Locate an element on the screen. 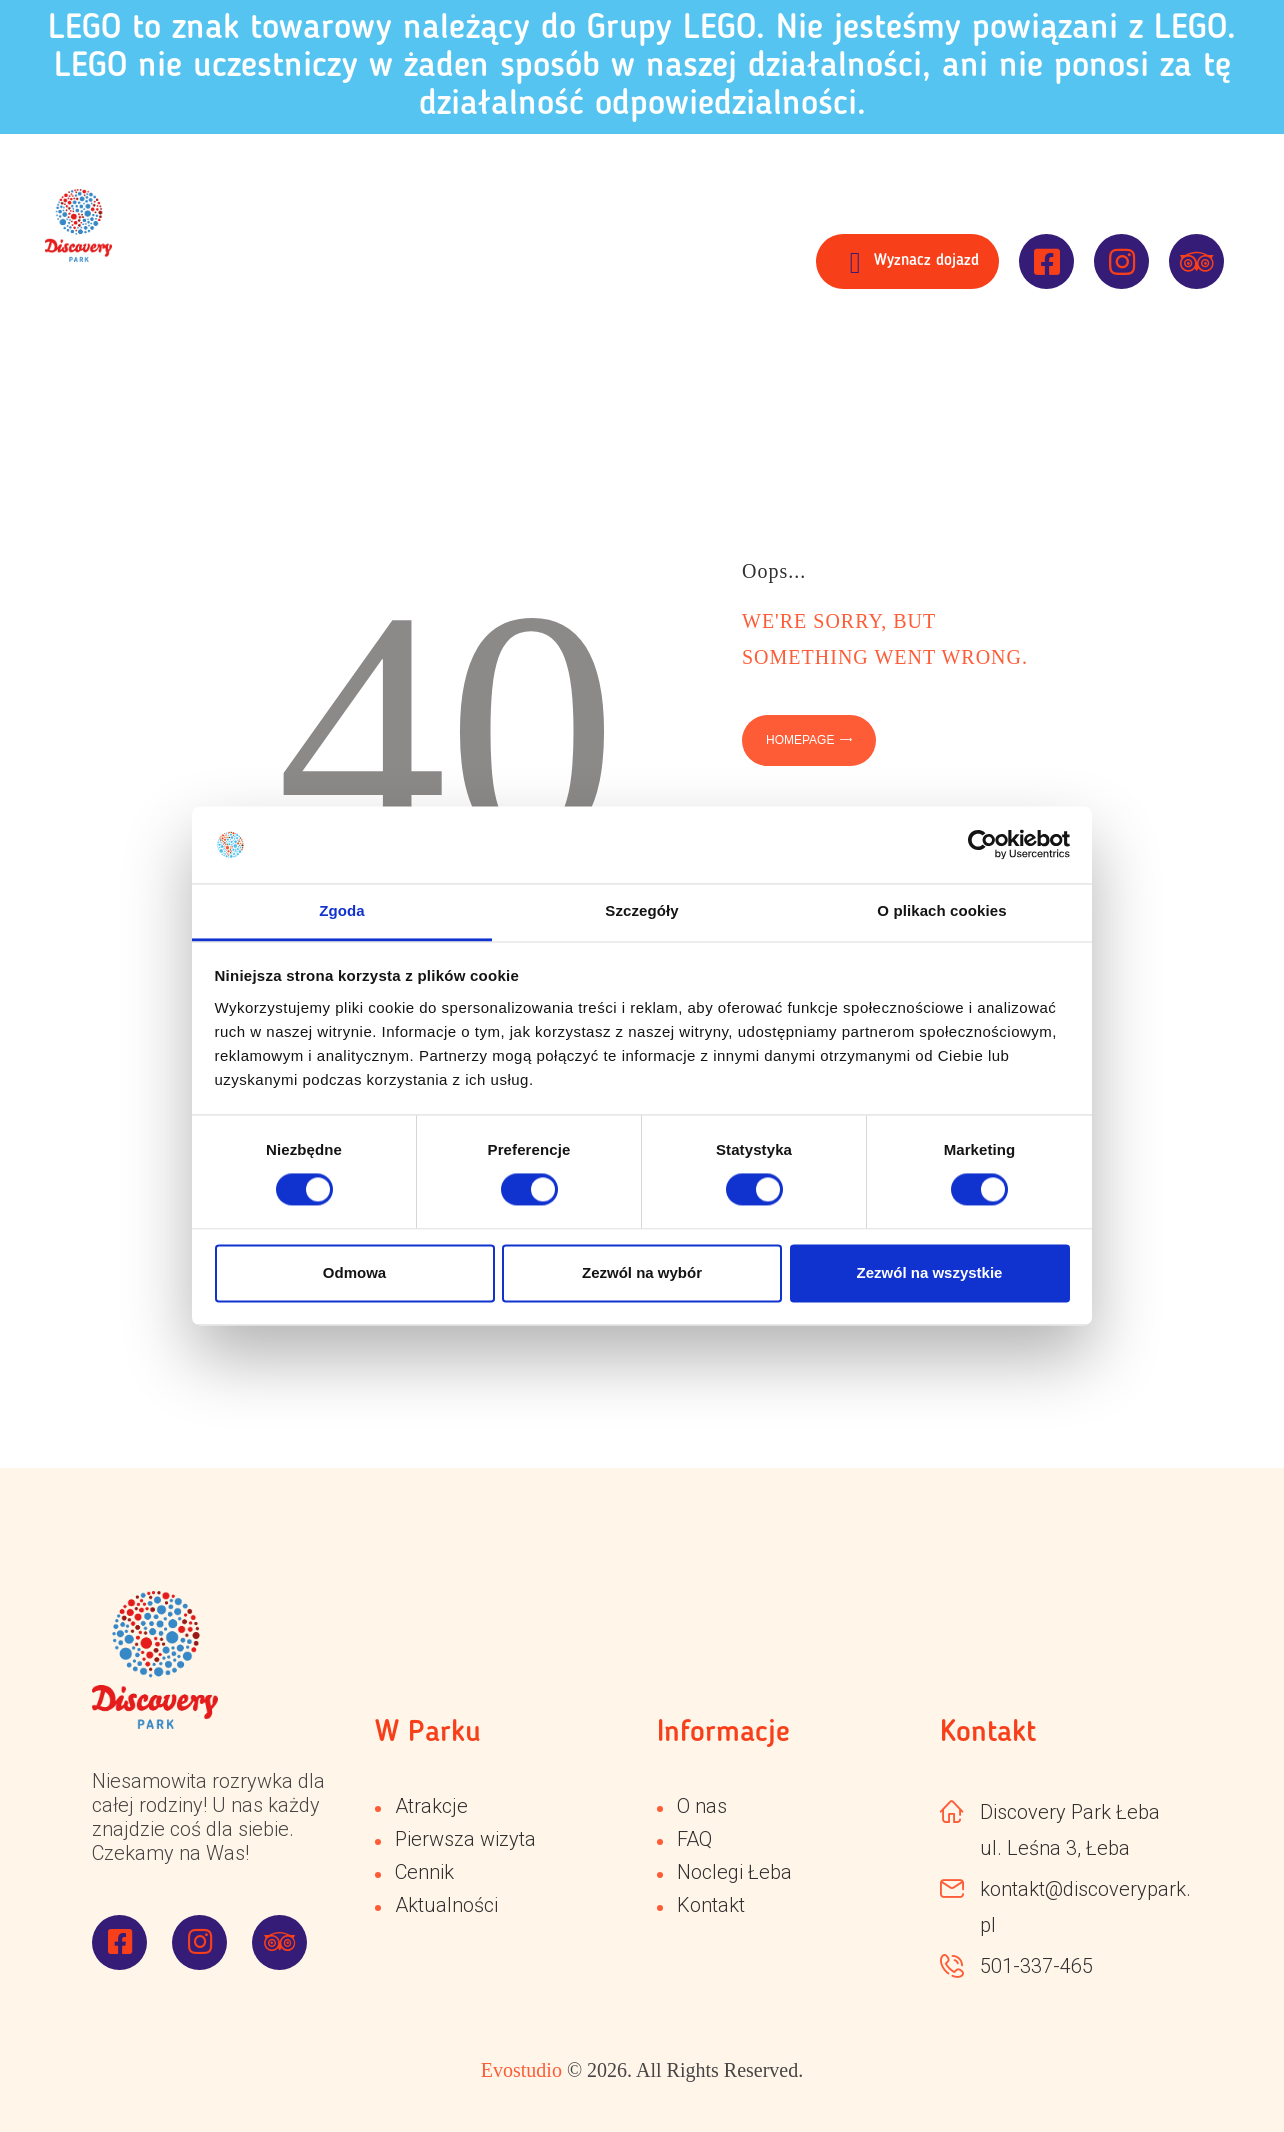  Atrakcje is located at coordinates (431, 1806).